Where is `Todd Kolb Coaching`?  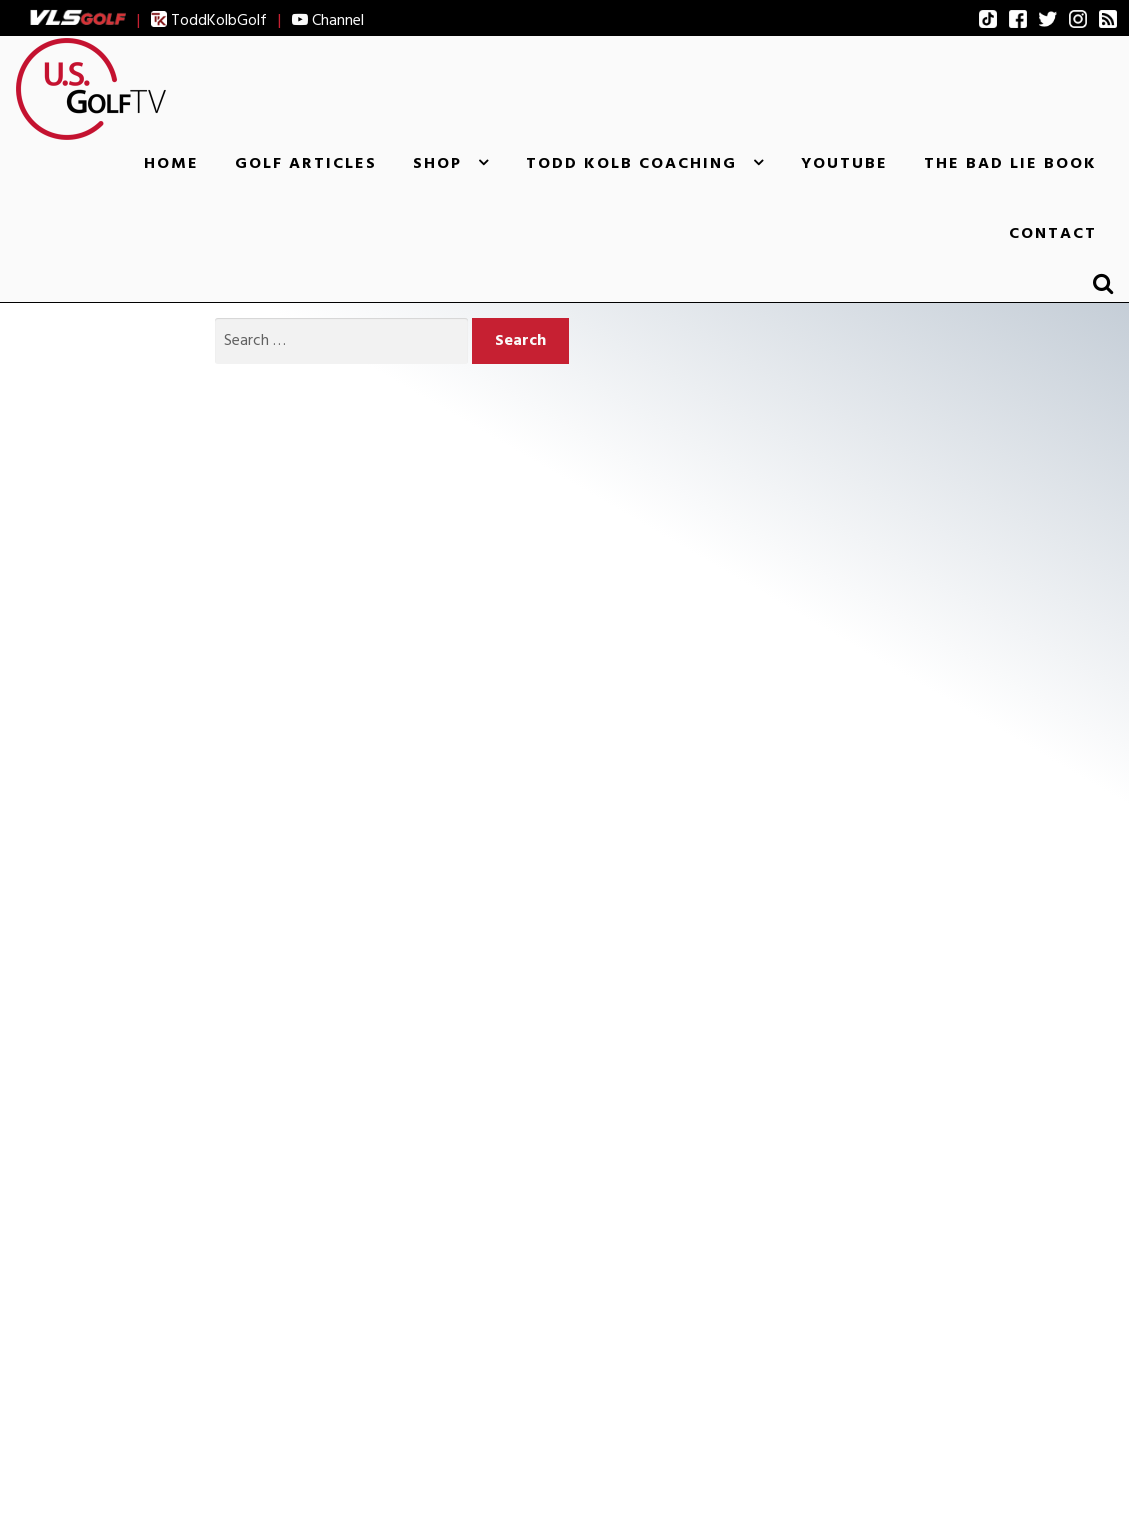 Todd Kolb Coaching is located at coordinates (631, 163).